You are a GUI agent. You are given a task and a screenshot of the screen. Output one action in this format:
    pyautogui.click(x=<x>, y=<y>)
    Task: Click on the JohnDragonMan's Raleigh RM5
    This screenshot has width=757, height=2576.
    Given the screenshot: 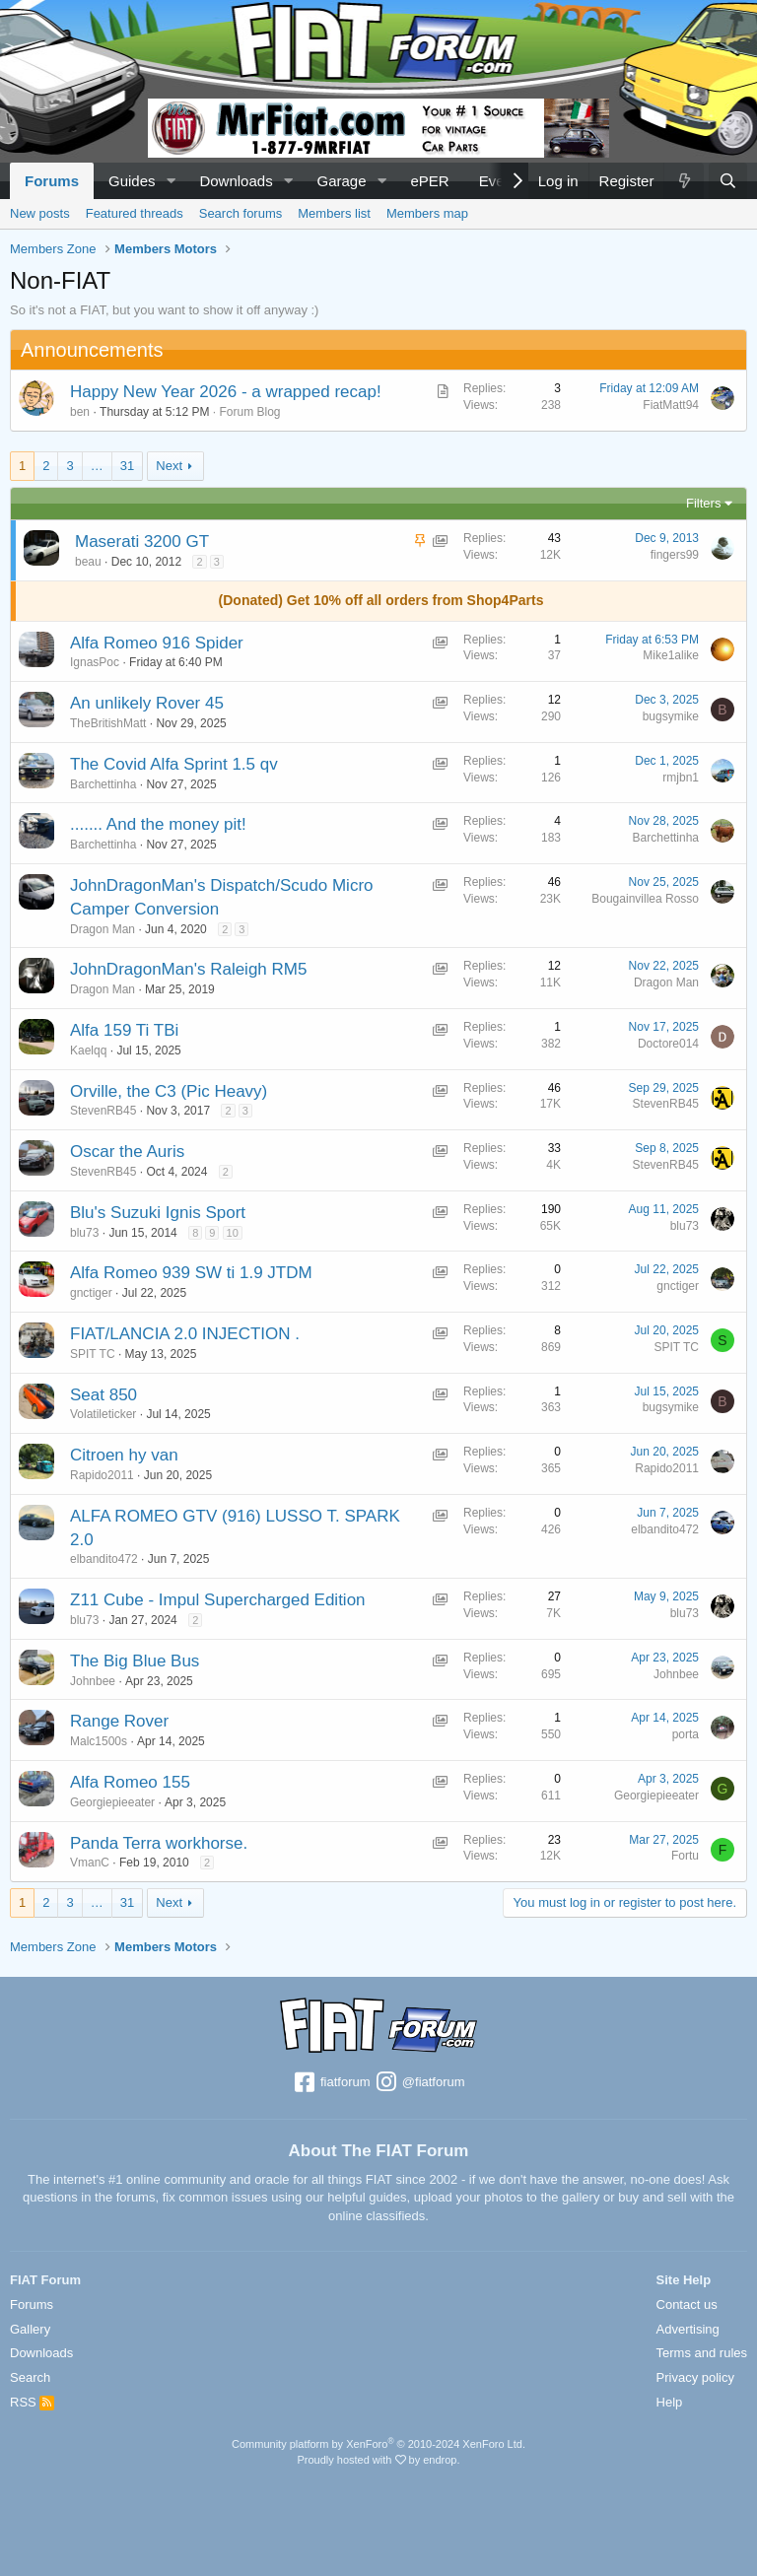 What is the action you would take?
    pyautogui.click(x=188, y=969)
    